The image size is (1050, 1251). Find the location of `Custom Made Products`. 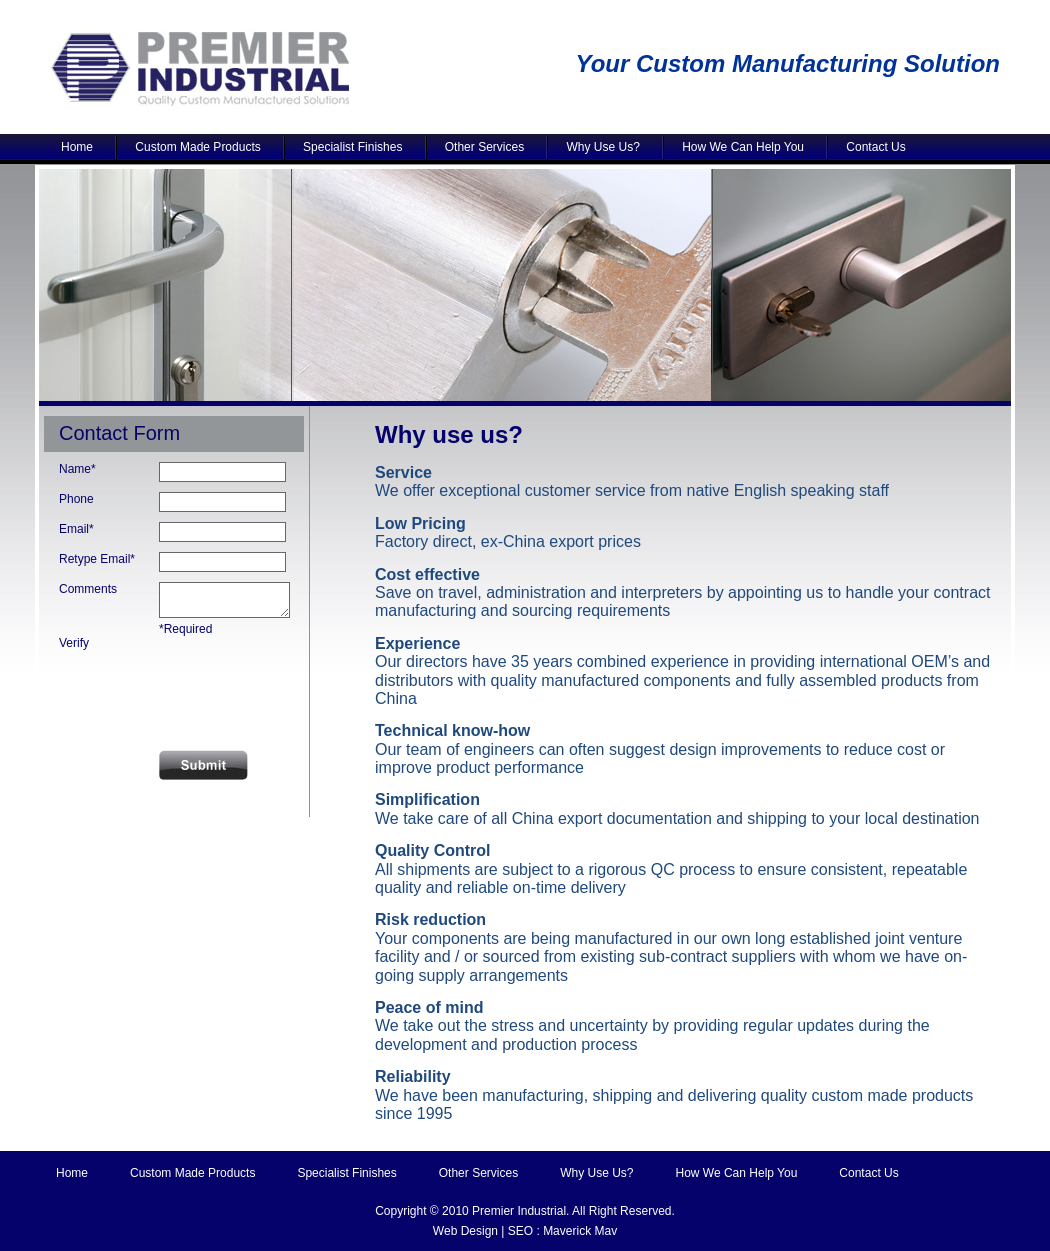

Custom Made Products is located at coordinates (200, 147).